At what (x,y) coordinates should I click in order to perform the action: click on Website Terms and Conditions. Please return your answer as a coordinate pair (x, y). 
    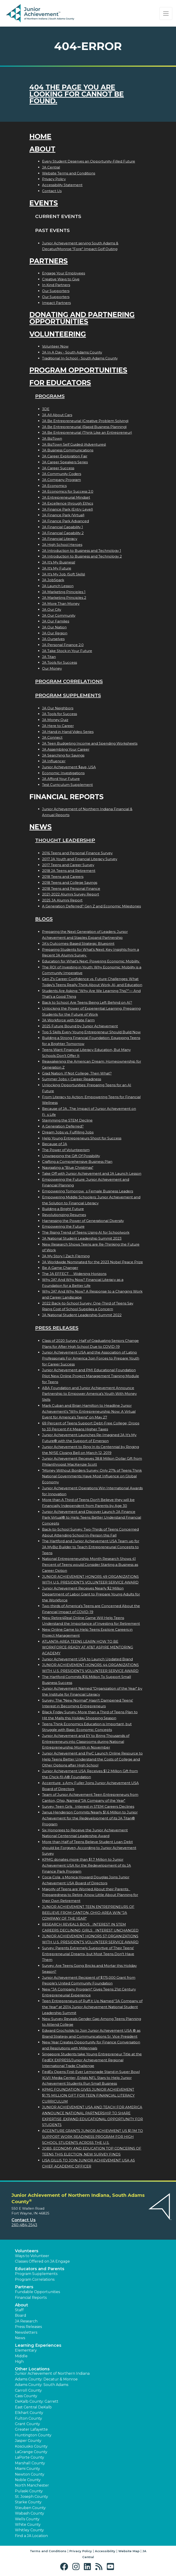
    Looking at the image, I should click on (68, 173).